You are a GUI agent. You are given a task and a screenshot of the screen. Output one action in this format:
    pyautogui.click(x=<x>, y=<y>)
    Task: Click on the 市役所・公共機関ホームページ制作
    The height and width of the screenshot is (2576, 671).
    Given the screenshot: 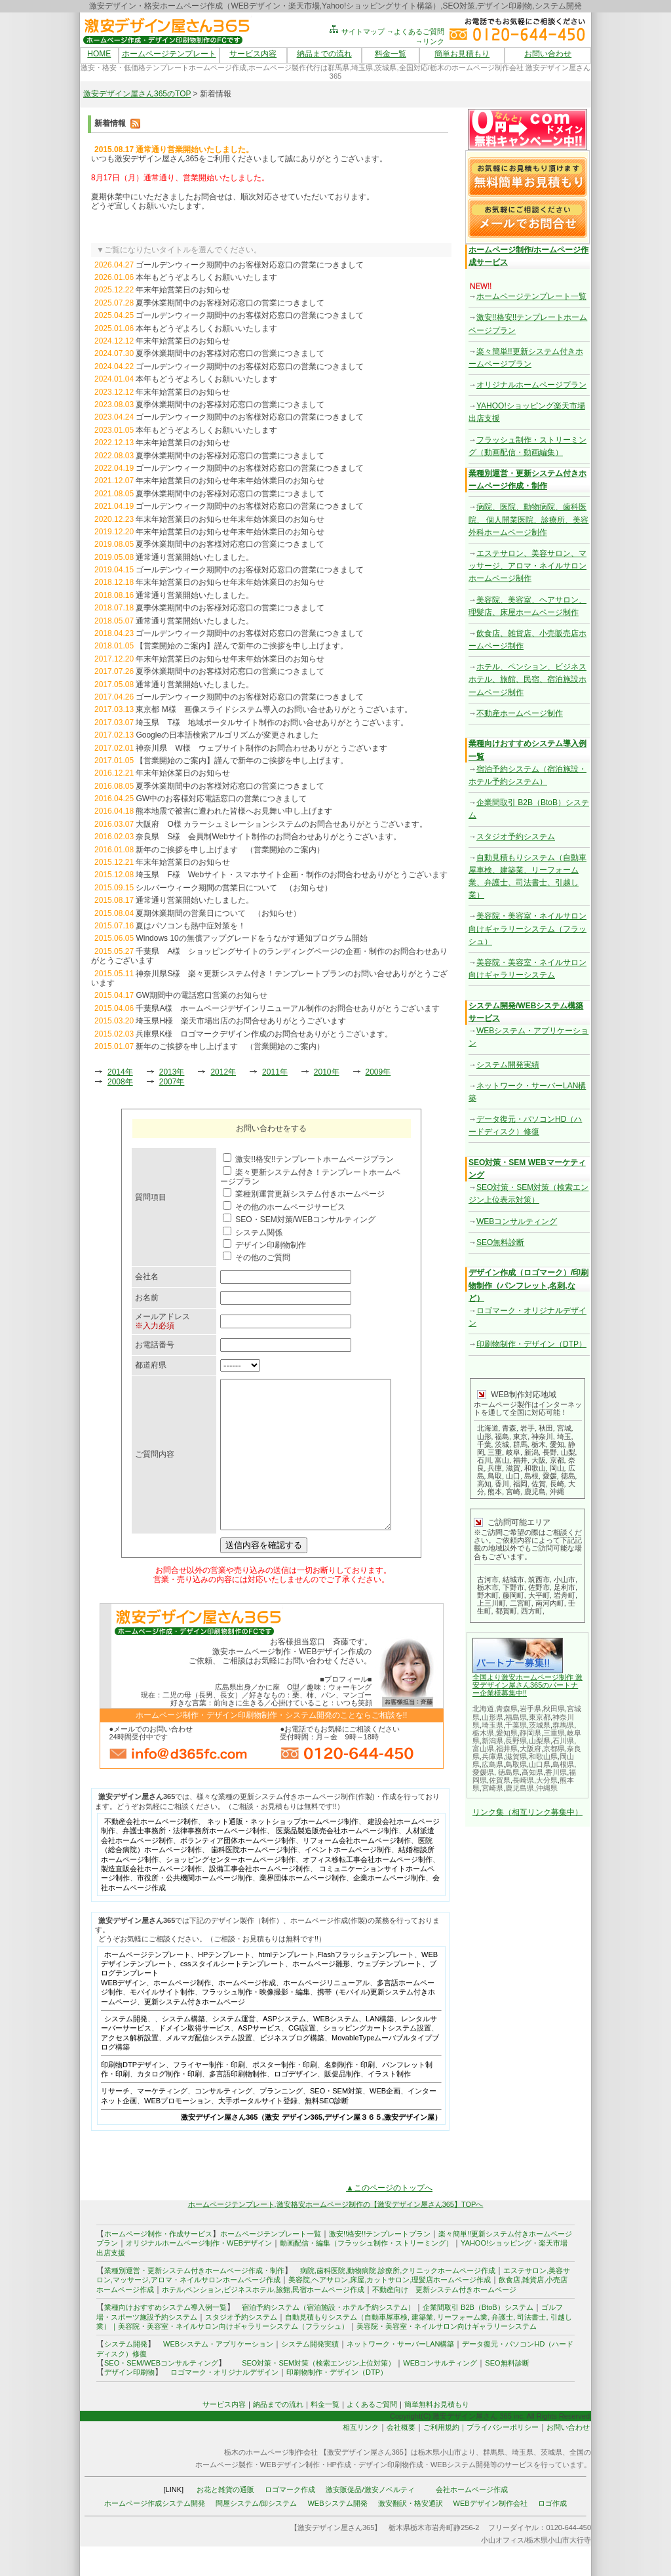 What is the action you would take?
    pyautogui.click(x=194, y=1907)
    